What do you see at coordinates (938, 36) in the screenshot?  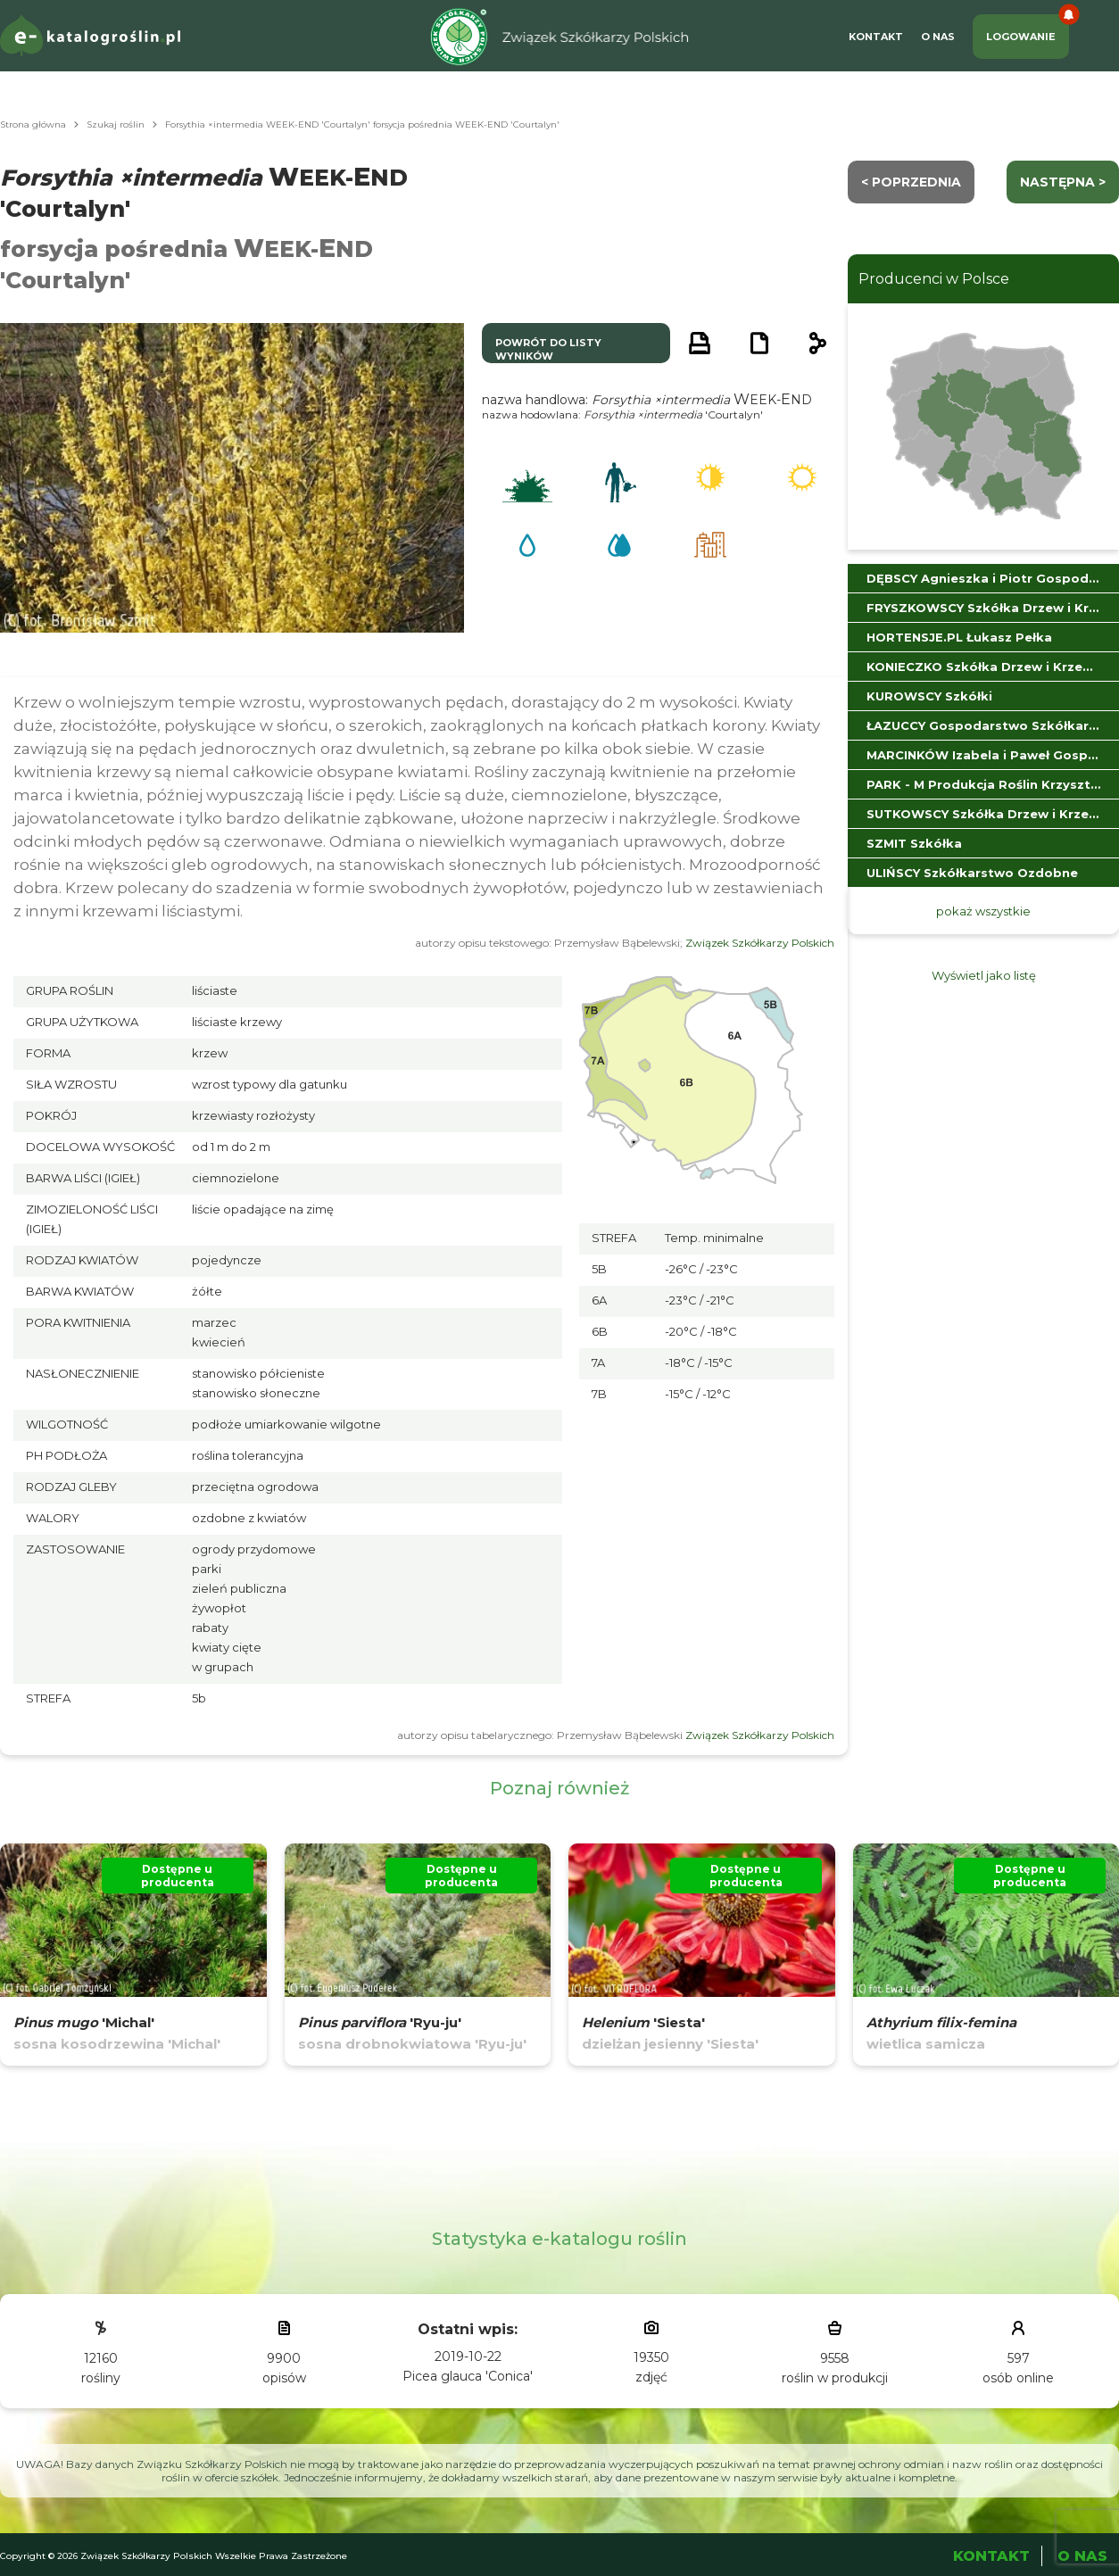 I see `O Nas` at bounding box center [938, 36].